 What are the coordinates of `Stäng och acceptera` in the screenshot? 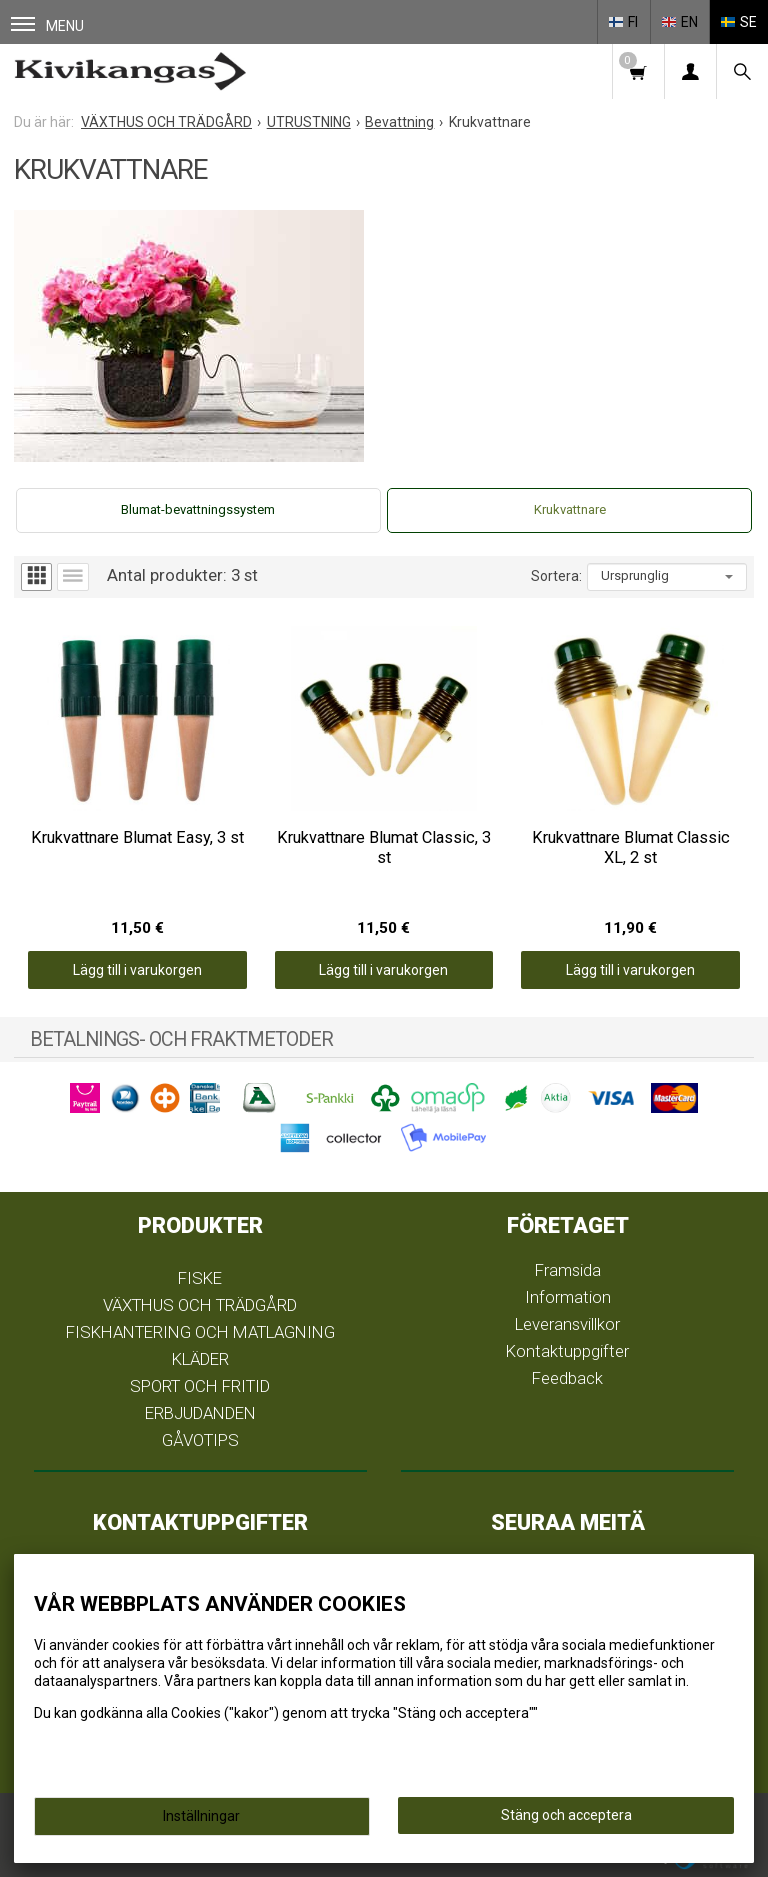 It's located at (566, 1815).